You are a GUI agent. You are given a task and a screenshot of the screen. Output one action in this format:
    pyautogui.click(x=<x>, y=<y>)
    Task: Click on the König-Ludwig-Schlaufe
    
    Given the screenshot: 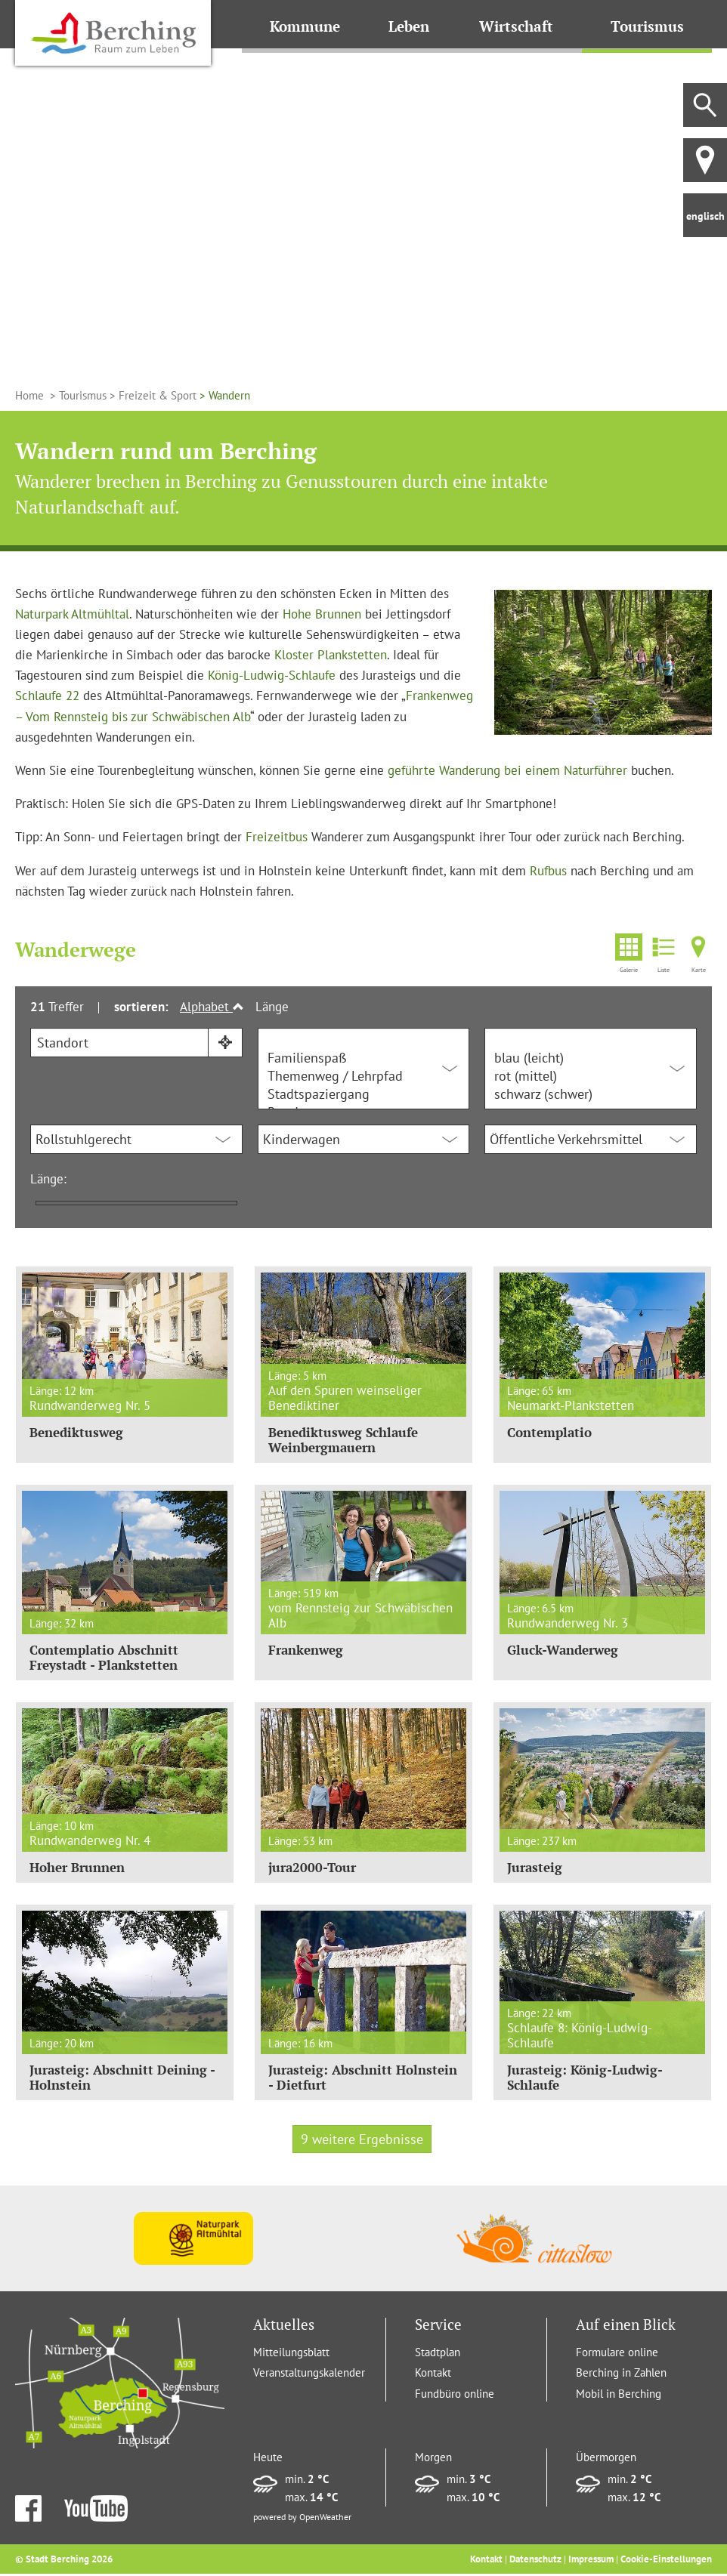 What is the action you would take?
    pyautogui.click(x=272, y=675)
    